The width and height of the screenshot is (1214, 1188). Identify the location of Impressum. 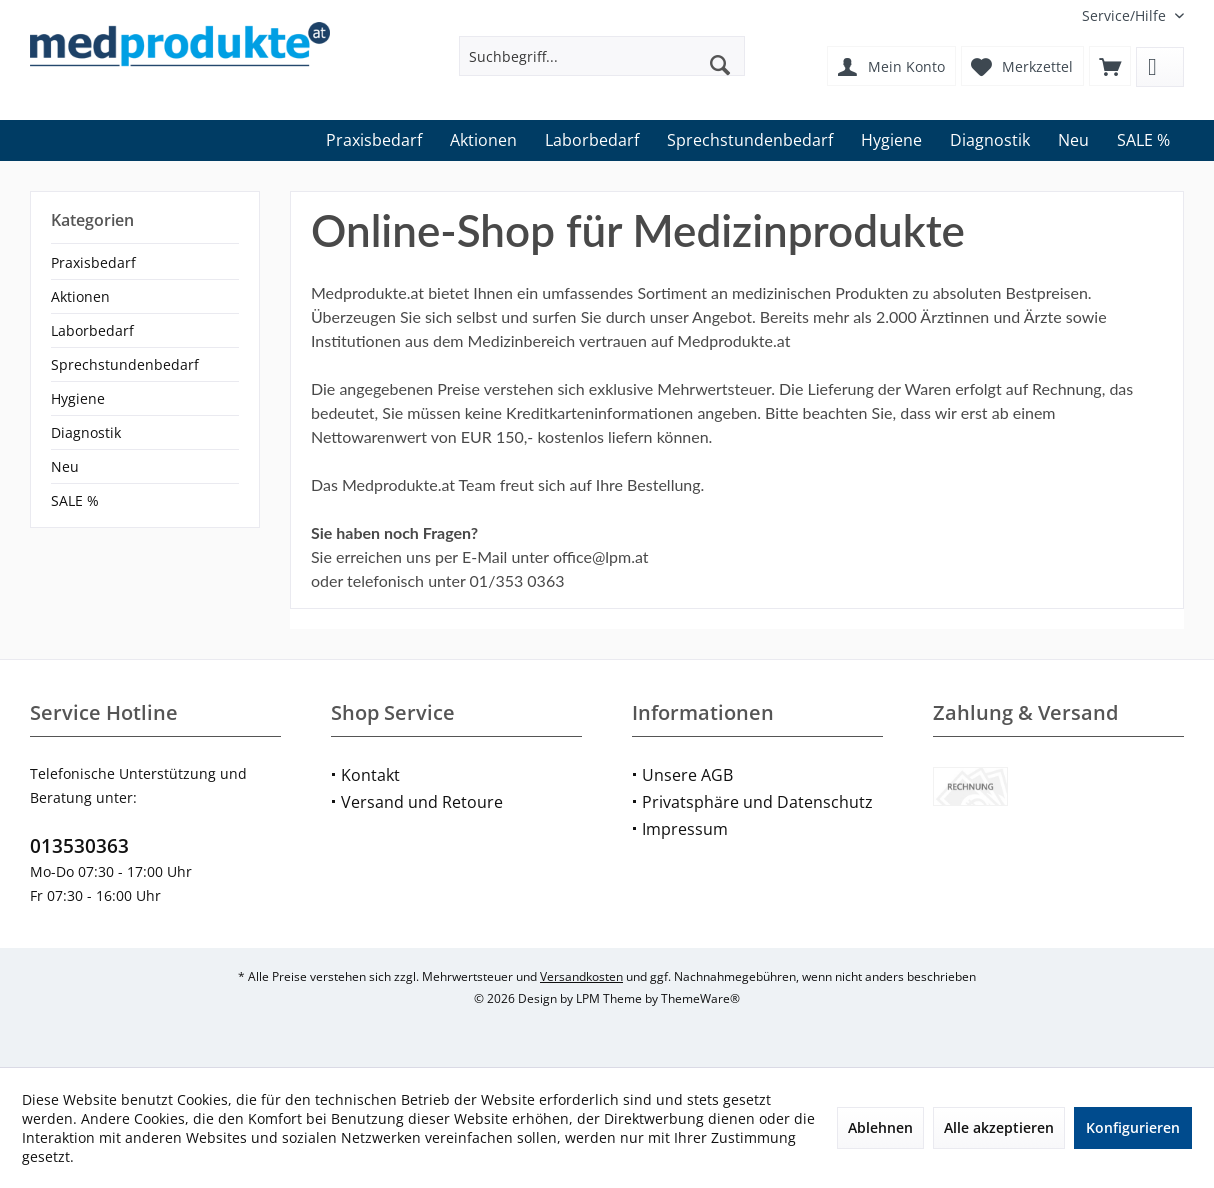
(685, 829).